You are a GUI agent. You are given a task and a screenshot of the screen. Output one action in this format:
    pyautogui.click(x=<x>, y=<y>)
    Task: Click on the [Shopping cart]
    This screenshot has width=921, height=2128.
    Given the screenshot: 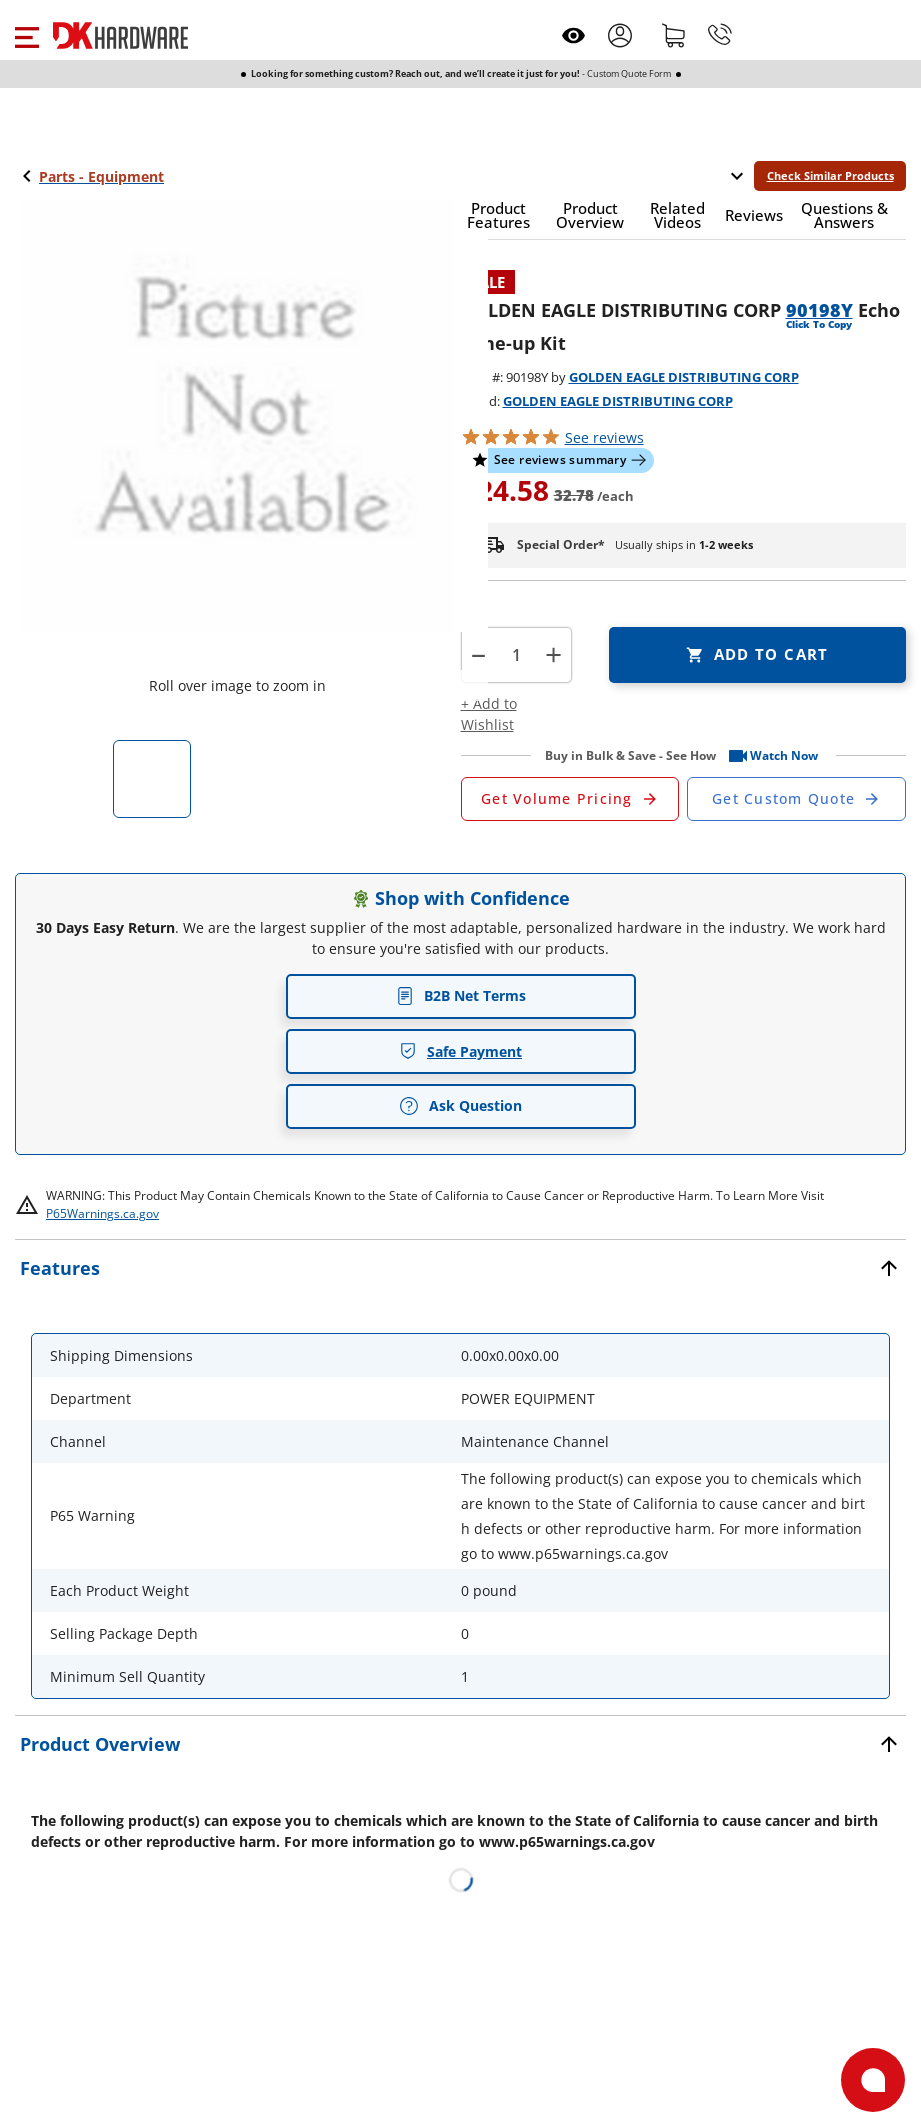 What is the action you would take?
    pyautogui.click(x=674, y=35)
    